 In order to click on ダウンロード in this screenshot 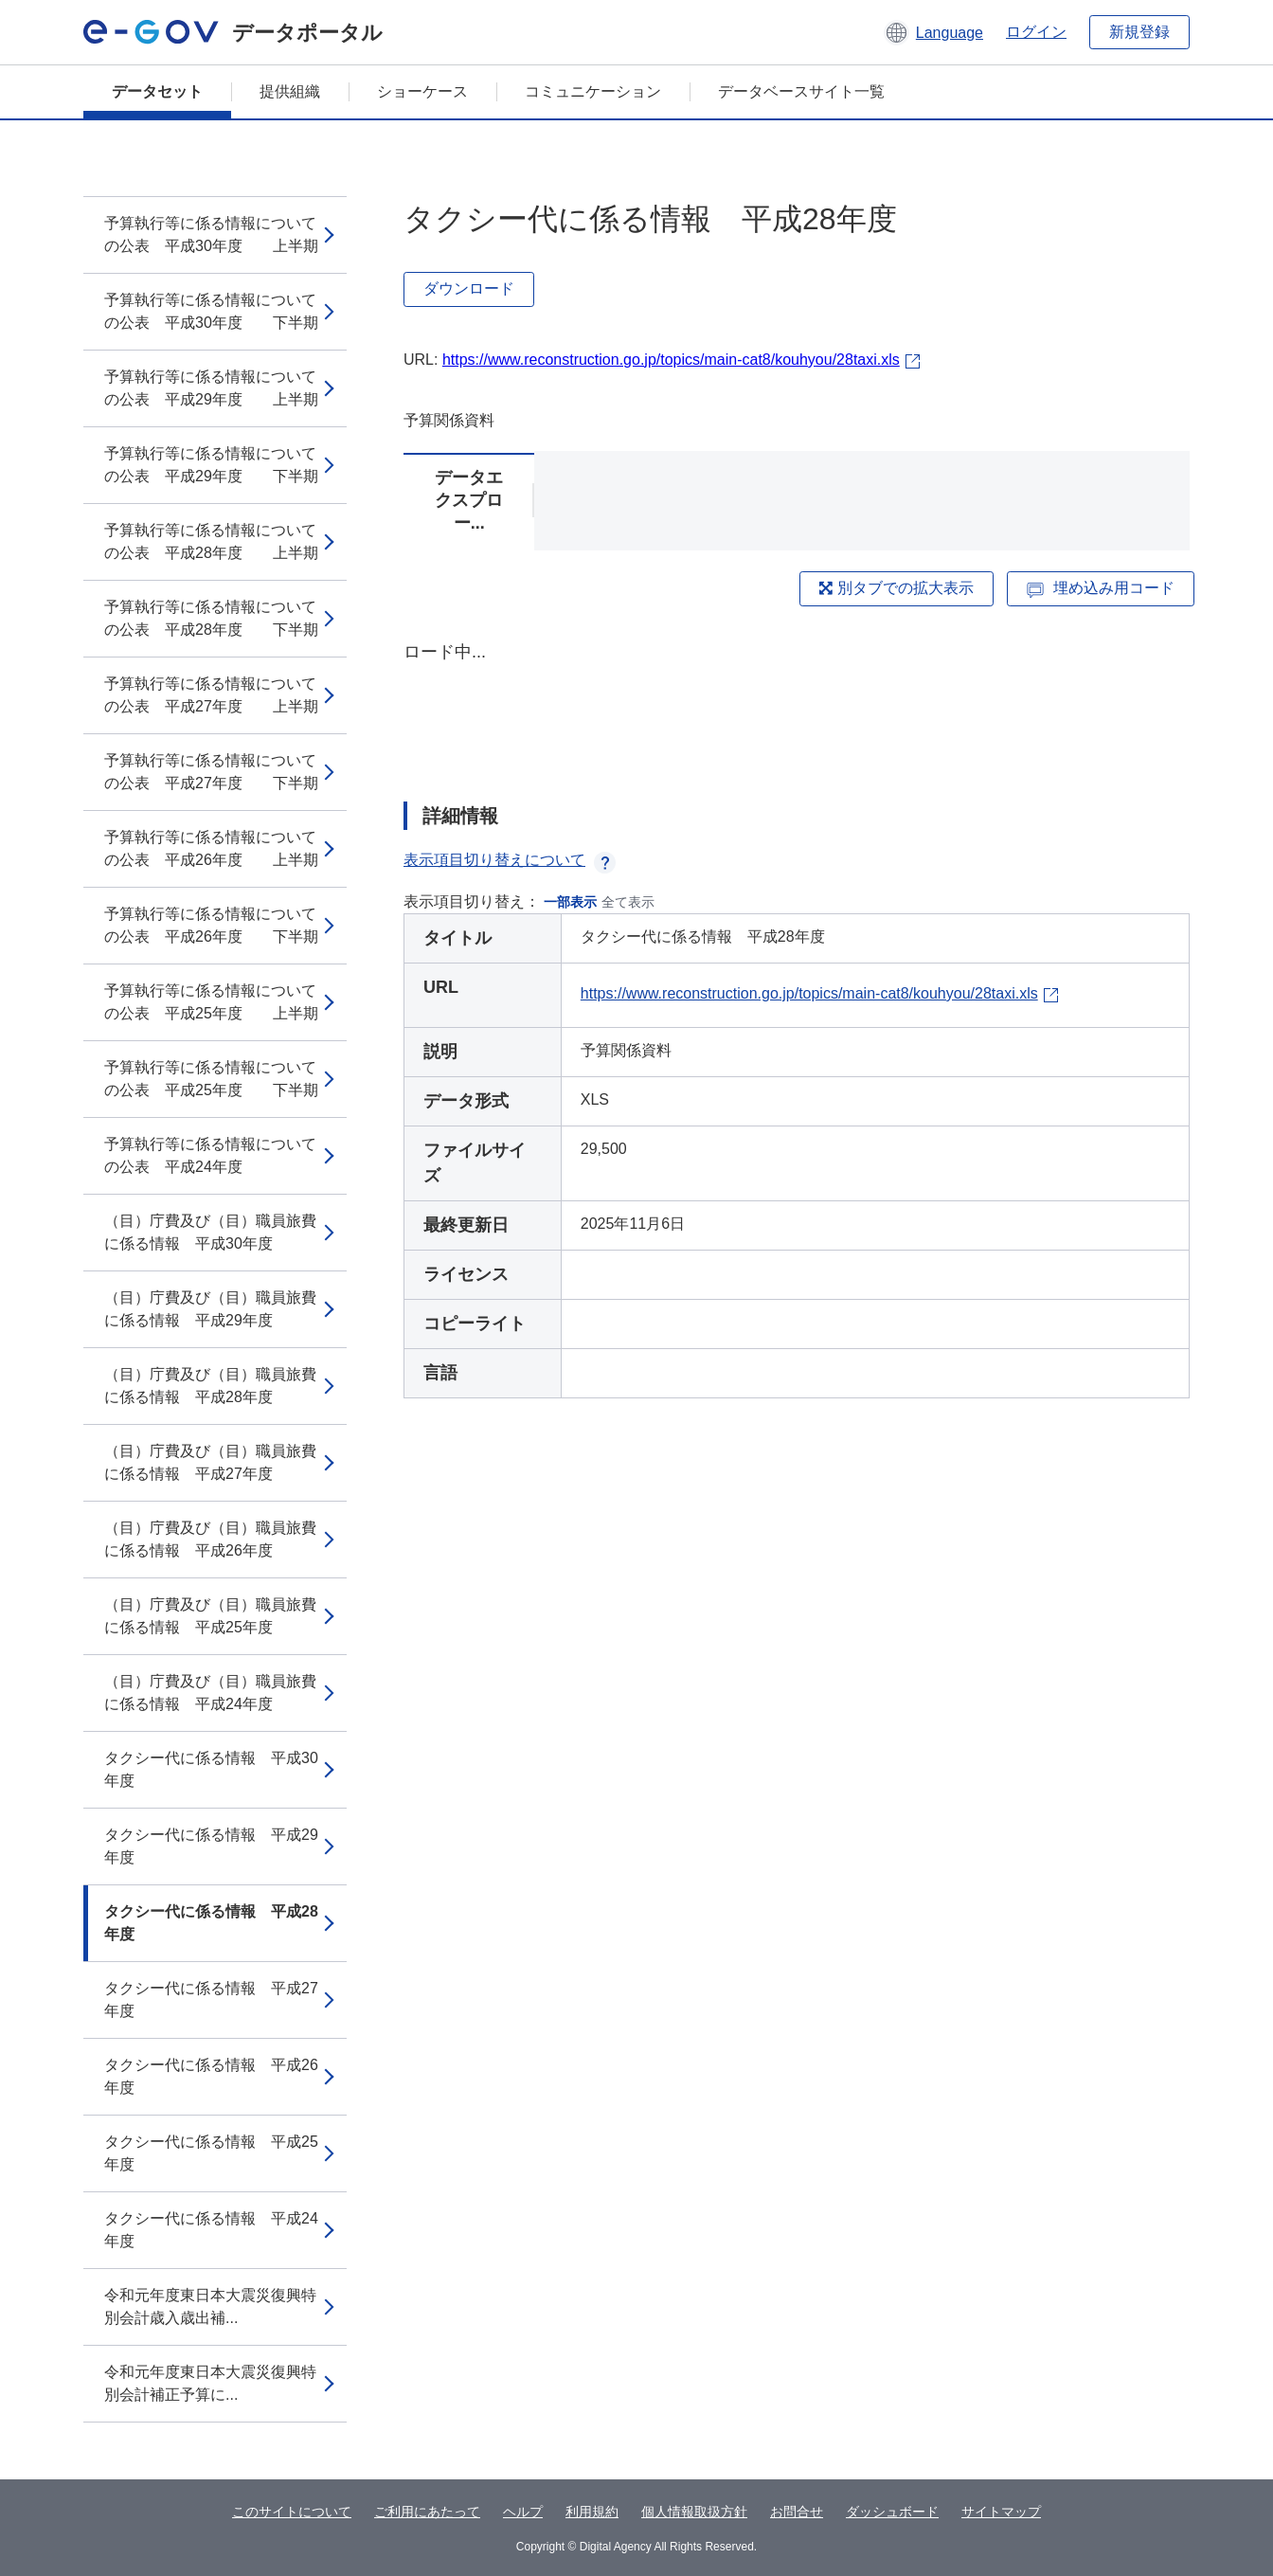, I will do `click(468, 288)`.